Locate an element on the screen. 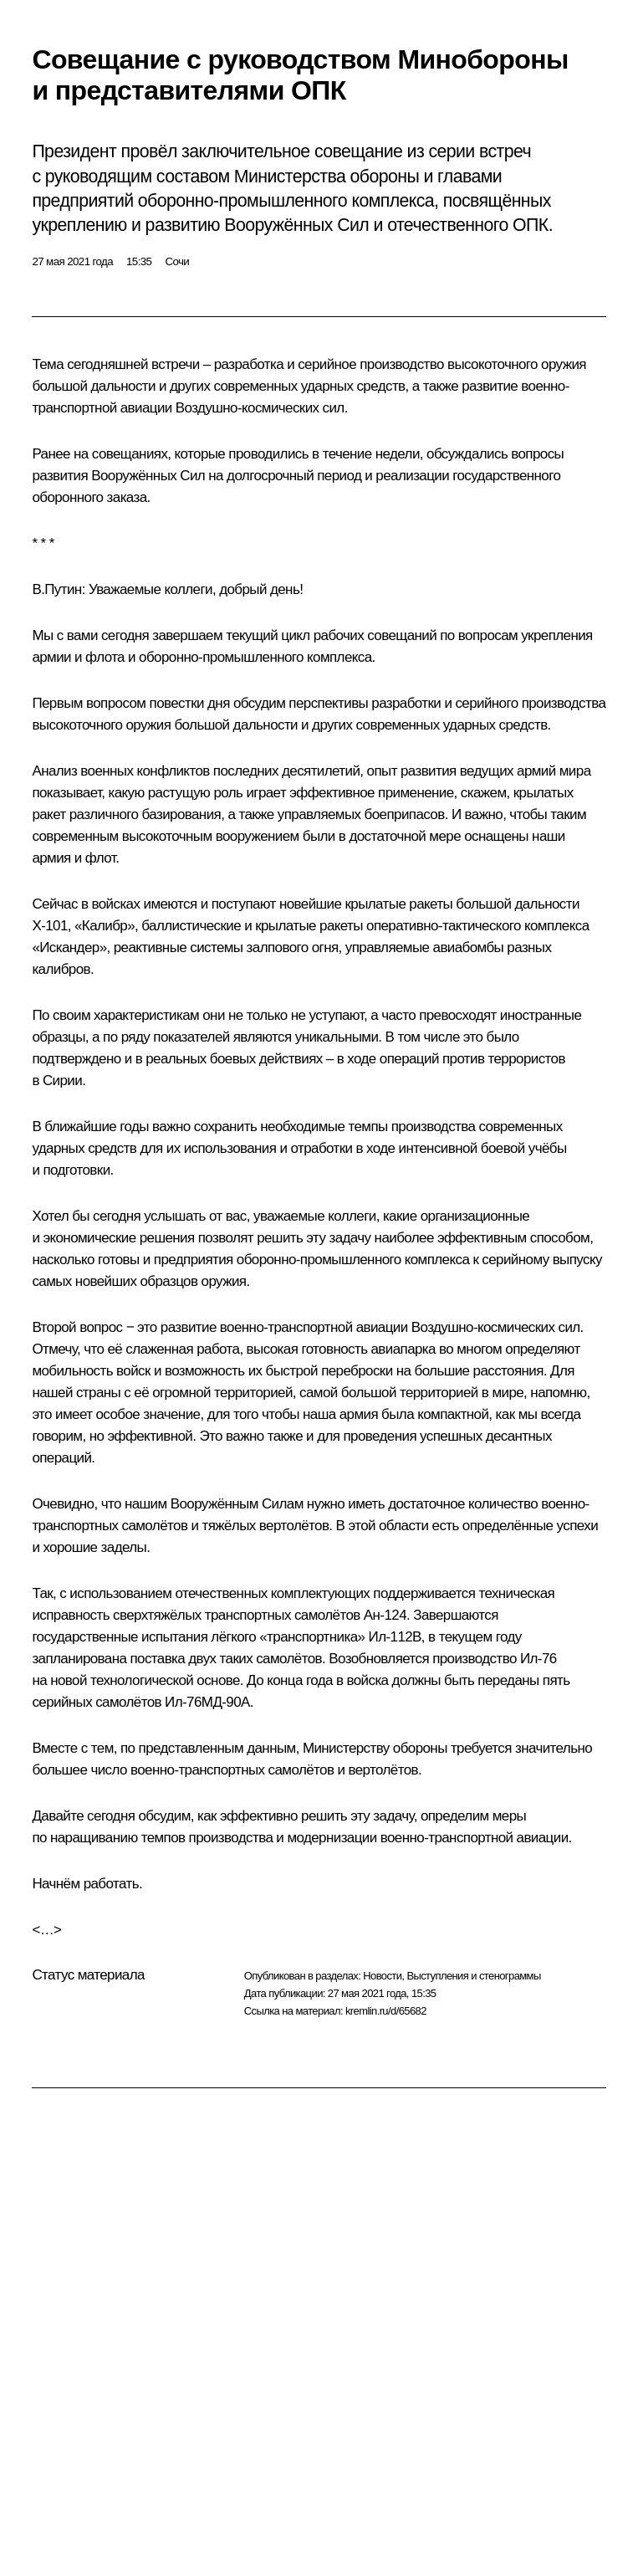 The image size is (638, 2576). Новости is located at coordinates (382, 1975).